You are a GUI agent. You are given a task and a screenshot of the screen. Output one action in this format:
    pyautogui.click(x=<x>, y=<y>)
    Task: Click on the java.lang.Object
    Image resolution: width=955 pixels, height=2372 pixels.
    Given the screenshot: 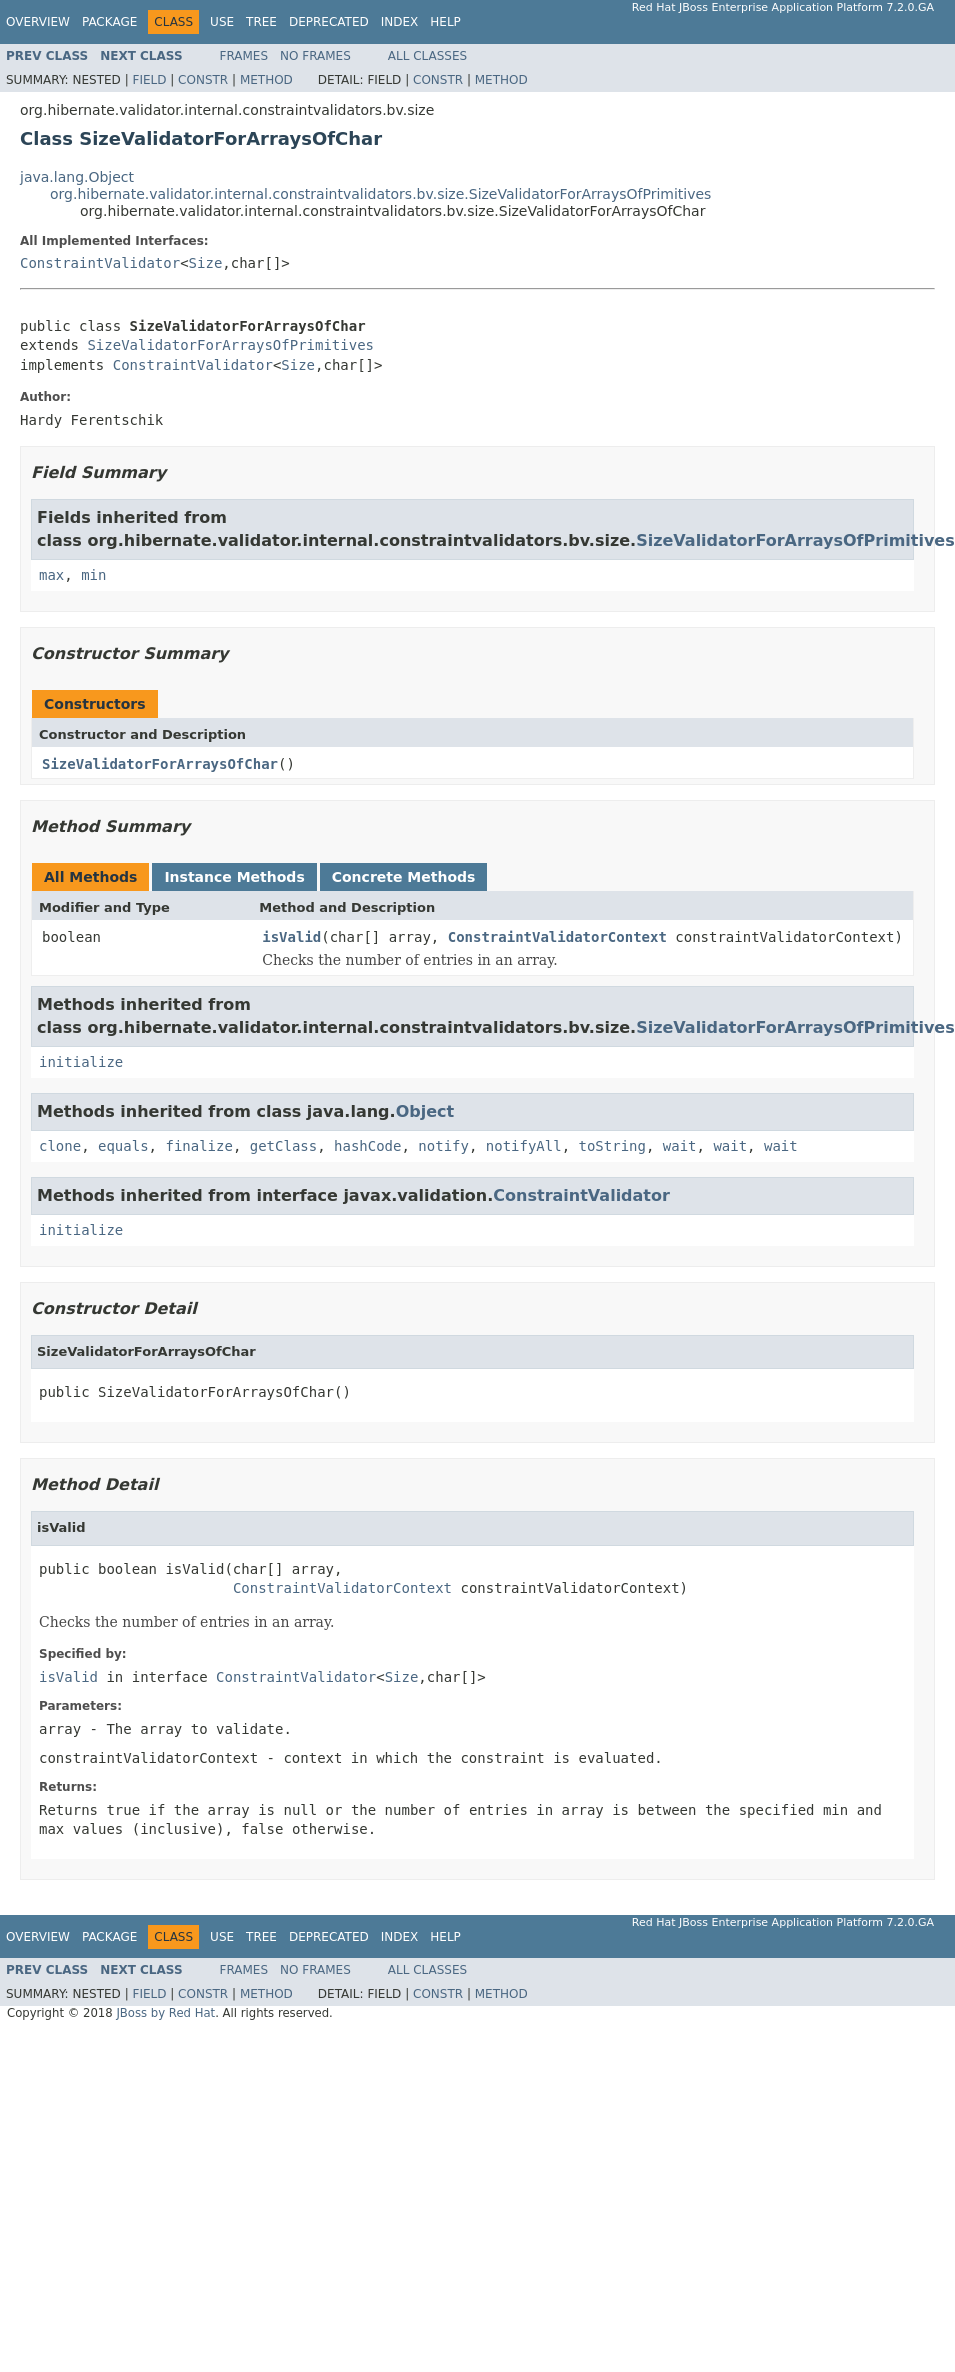 What is the action you would take?
    pyautogui.click(x=77, y=177)
    